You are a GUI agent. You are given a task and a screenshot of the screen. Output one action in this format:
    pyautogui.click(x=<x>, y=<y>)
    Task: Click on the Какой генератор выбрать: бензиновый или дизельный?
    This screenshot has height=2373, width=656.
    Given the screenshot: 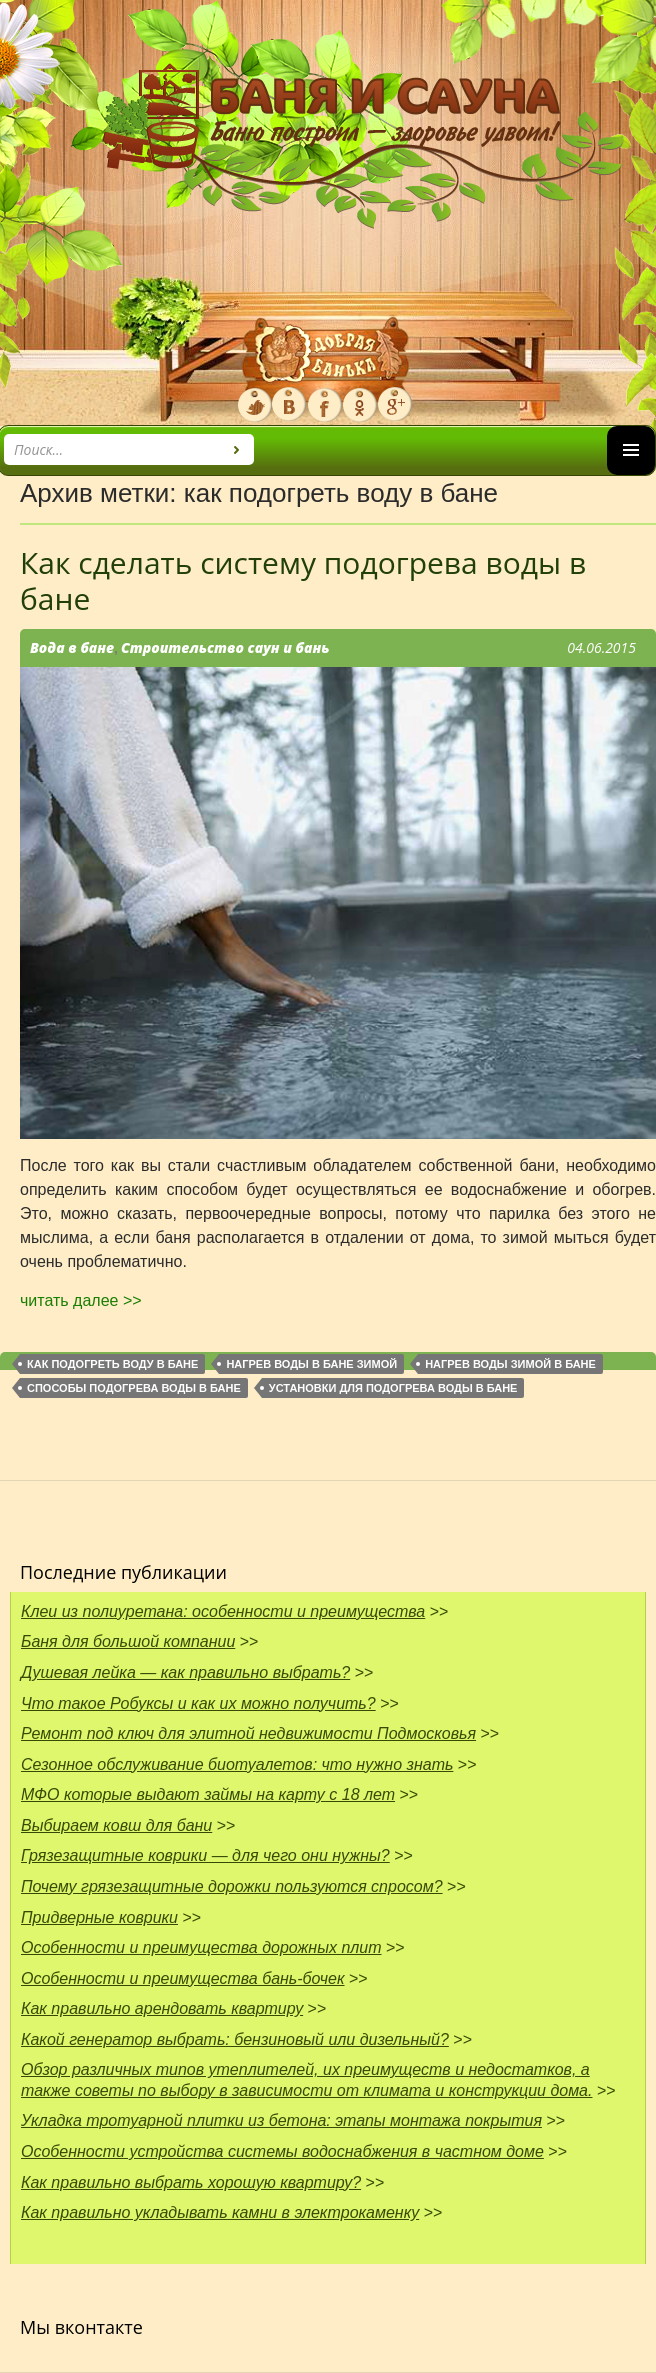 What is the action you would take?
    pyautogui.click(x=235, y=2039)
    